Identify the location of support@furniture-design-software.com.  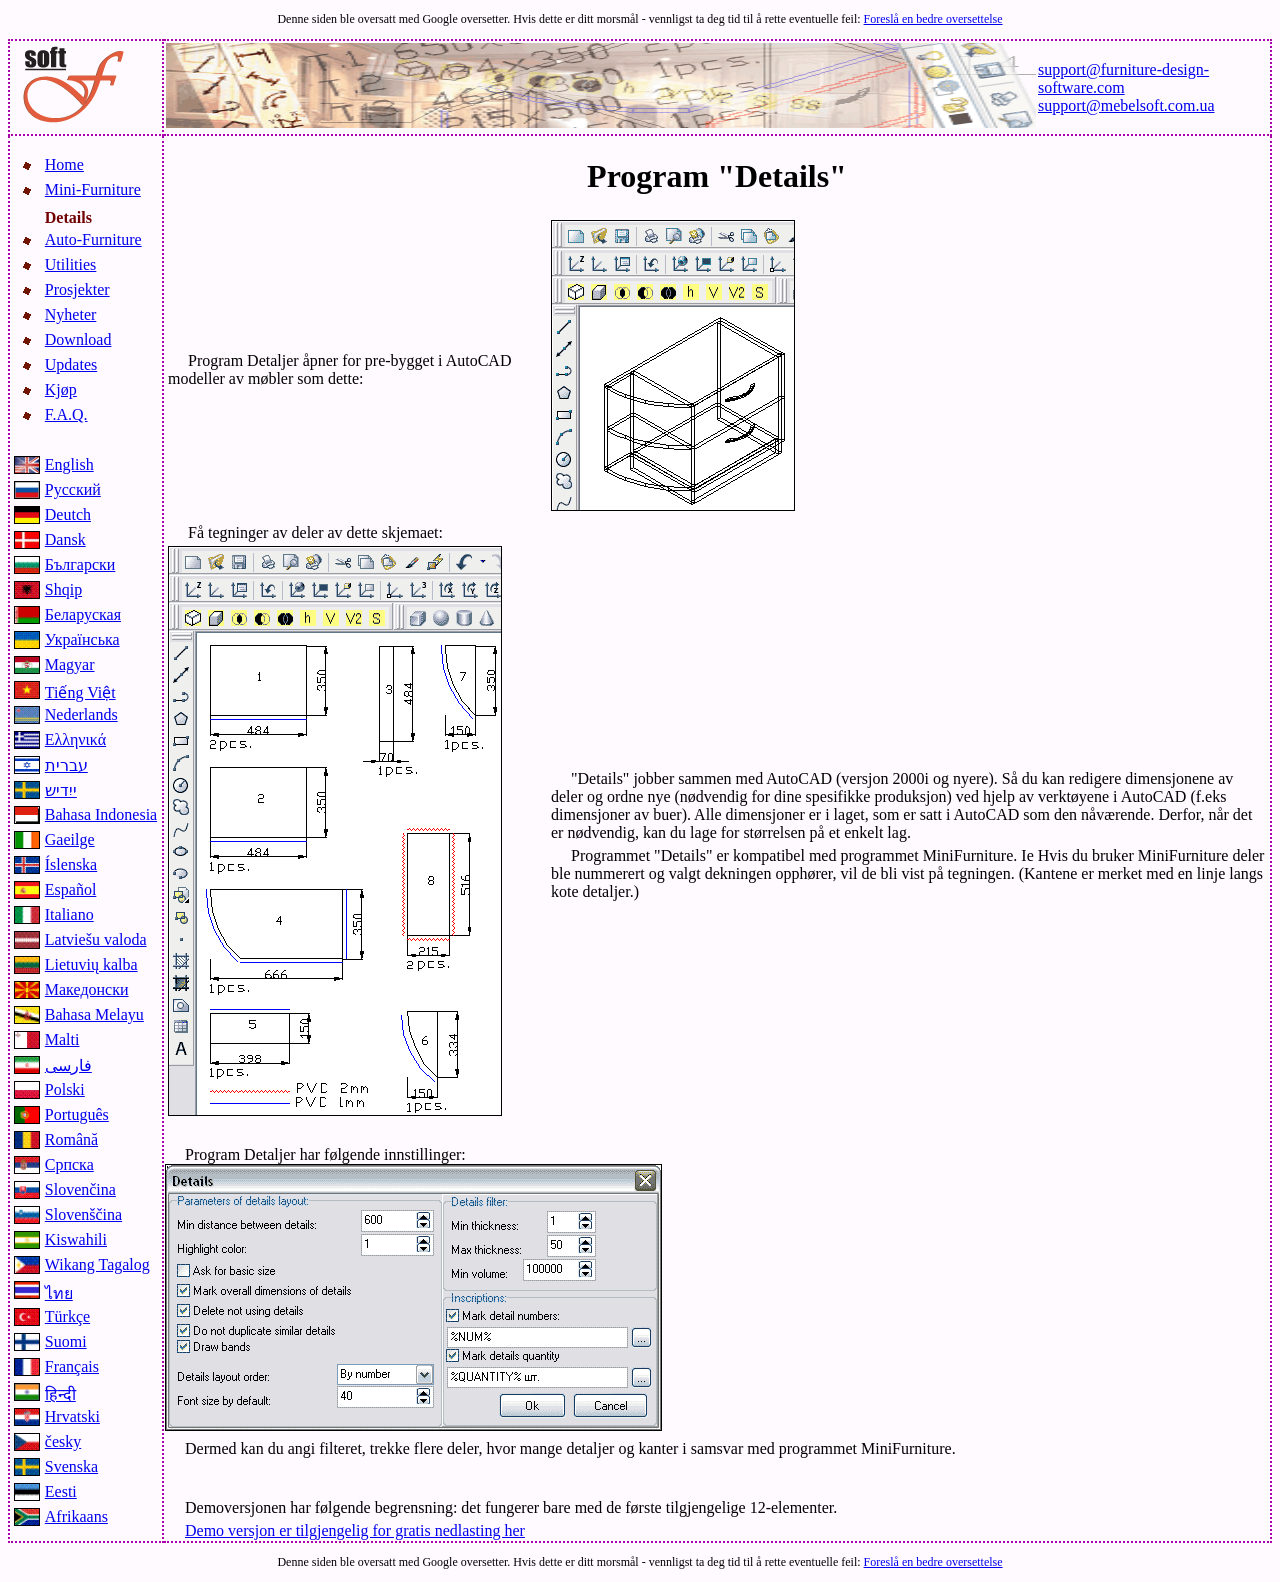
(1123, 78).